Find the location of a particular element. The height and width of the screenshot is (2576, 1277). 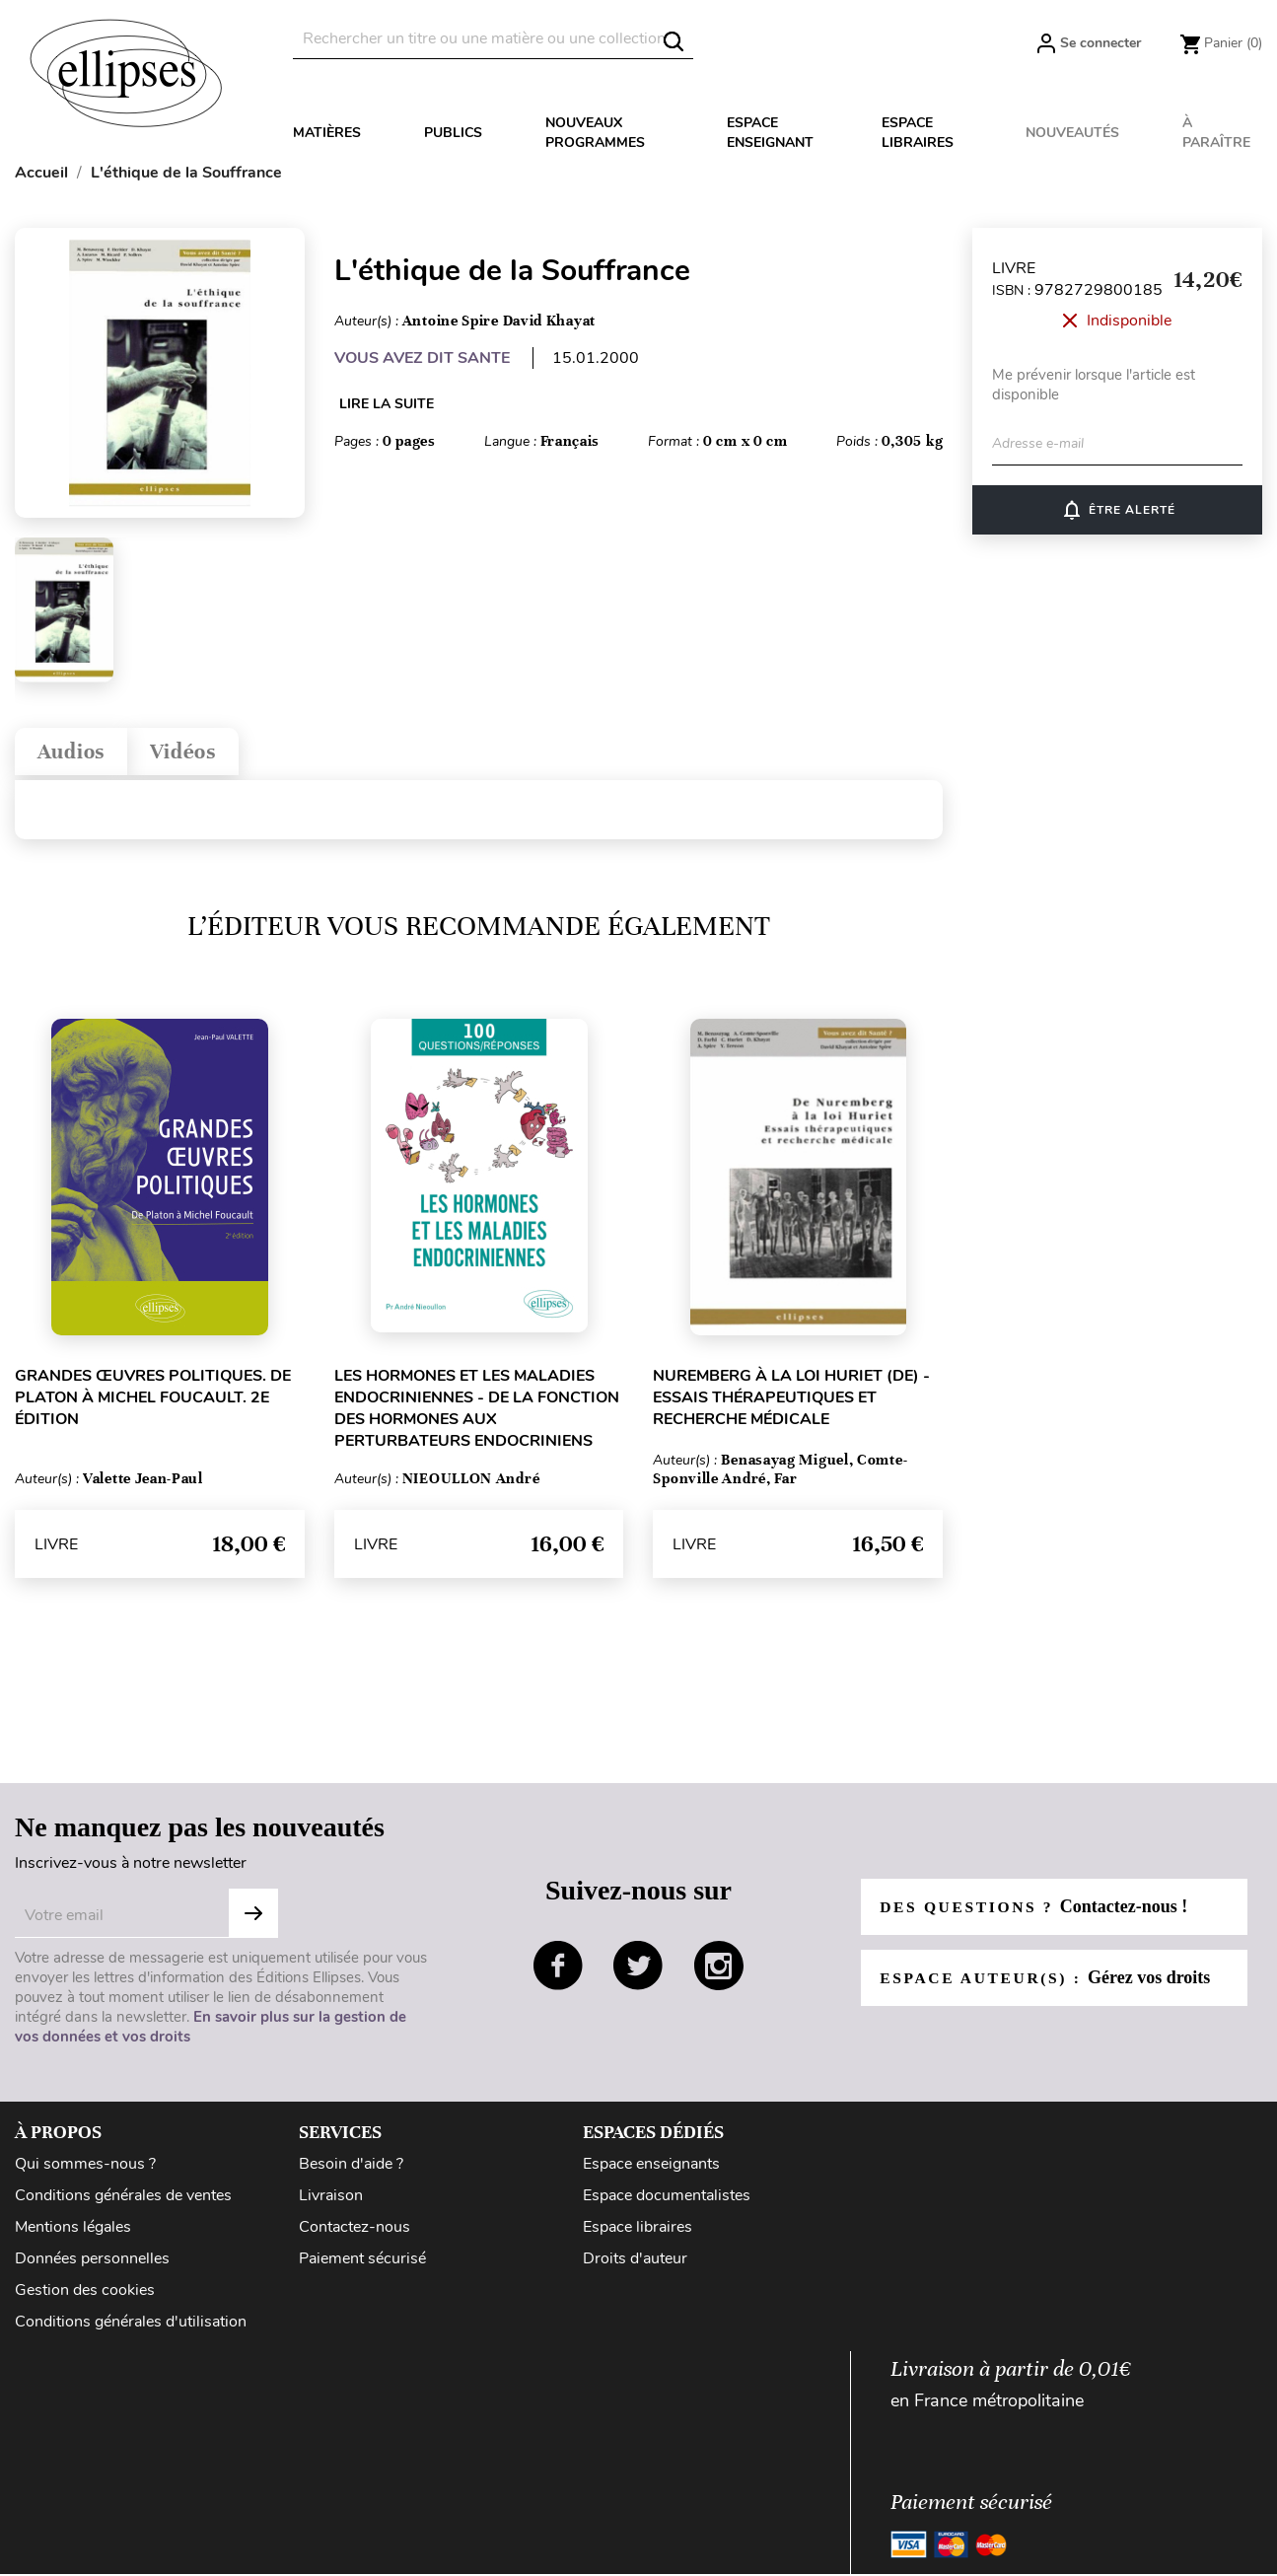

Matières is located at coordinates (327, 132).